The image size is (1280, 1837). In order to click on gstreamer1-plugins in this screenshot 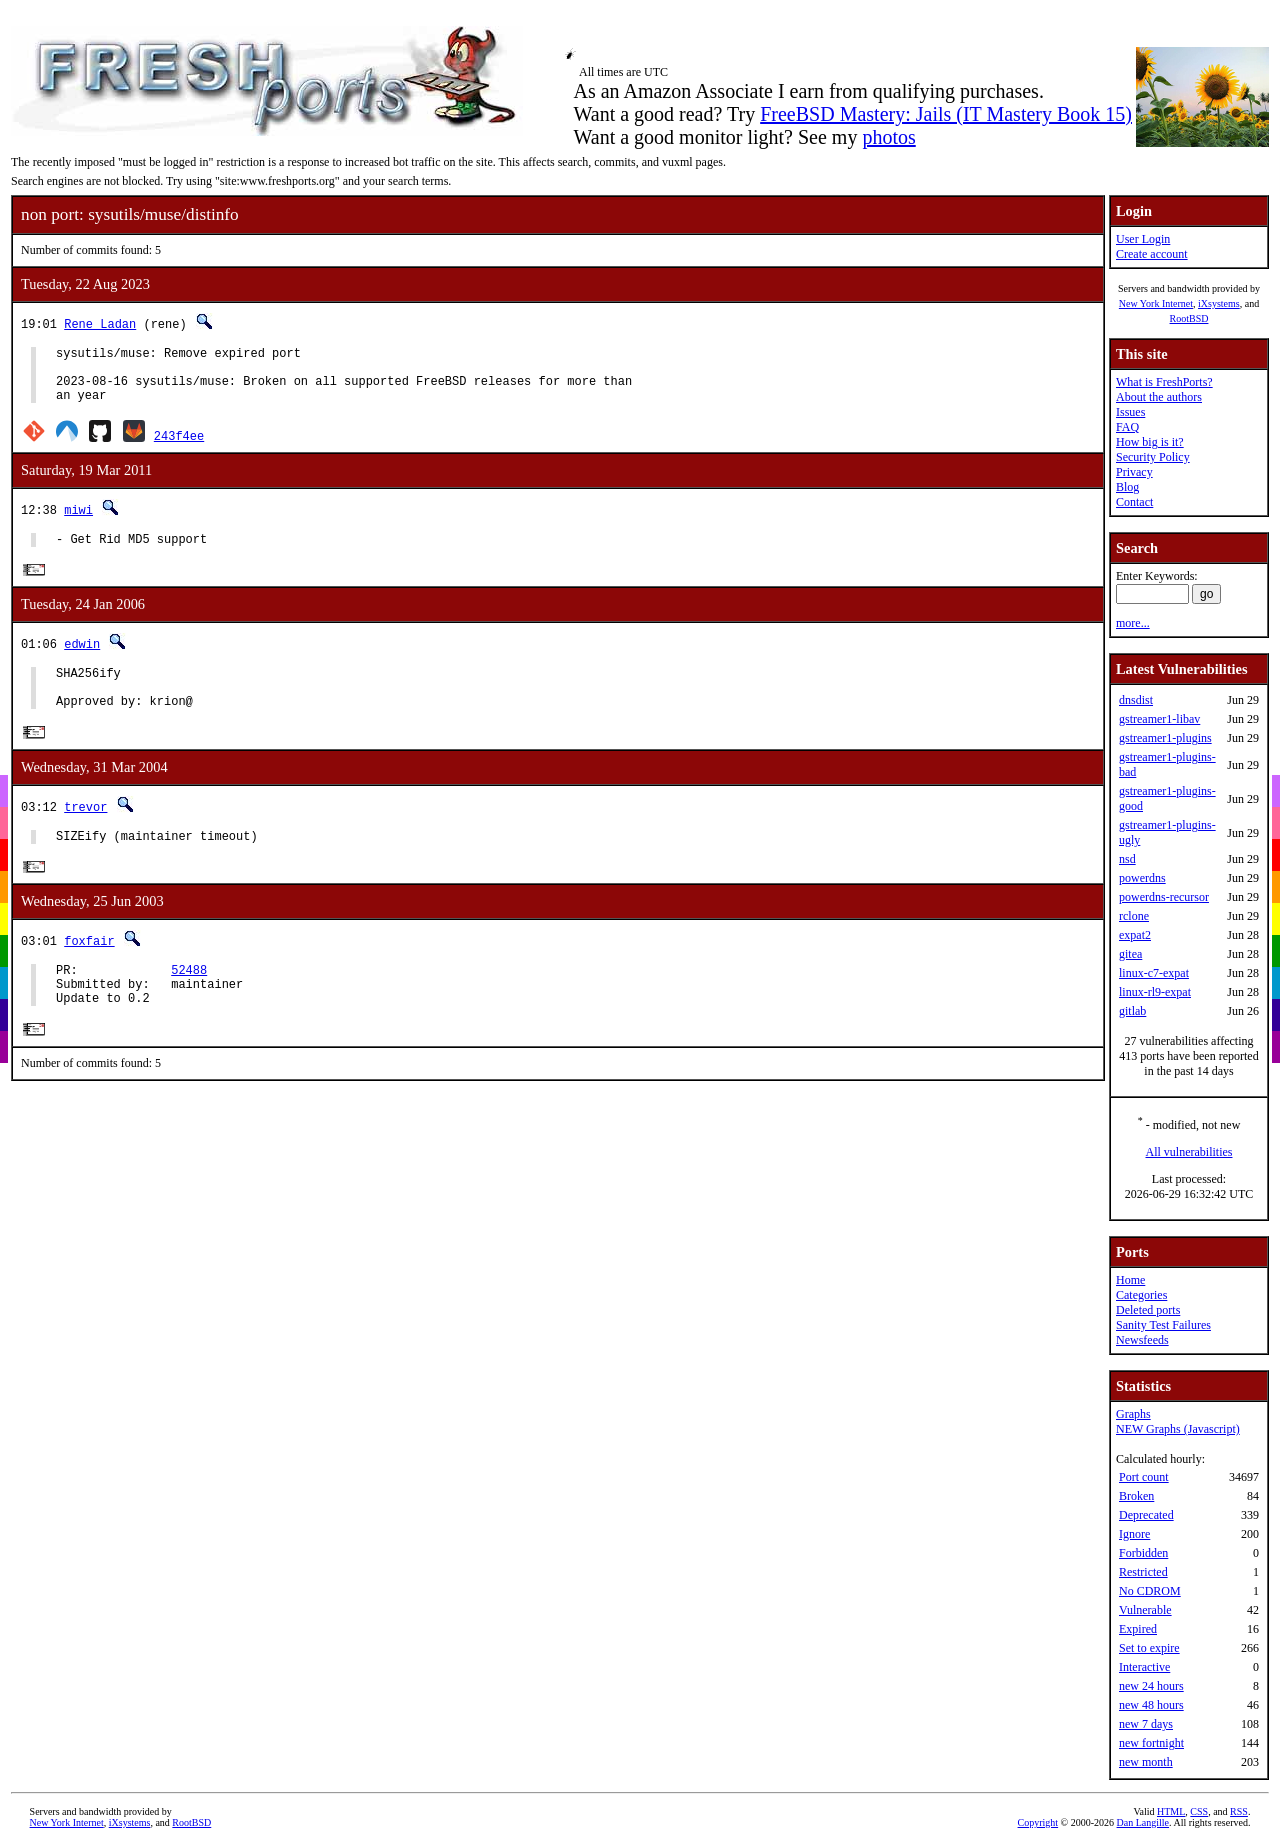, I will do `click(1165, 738)`.